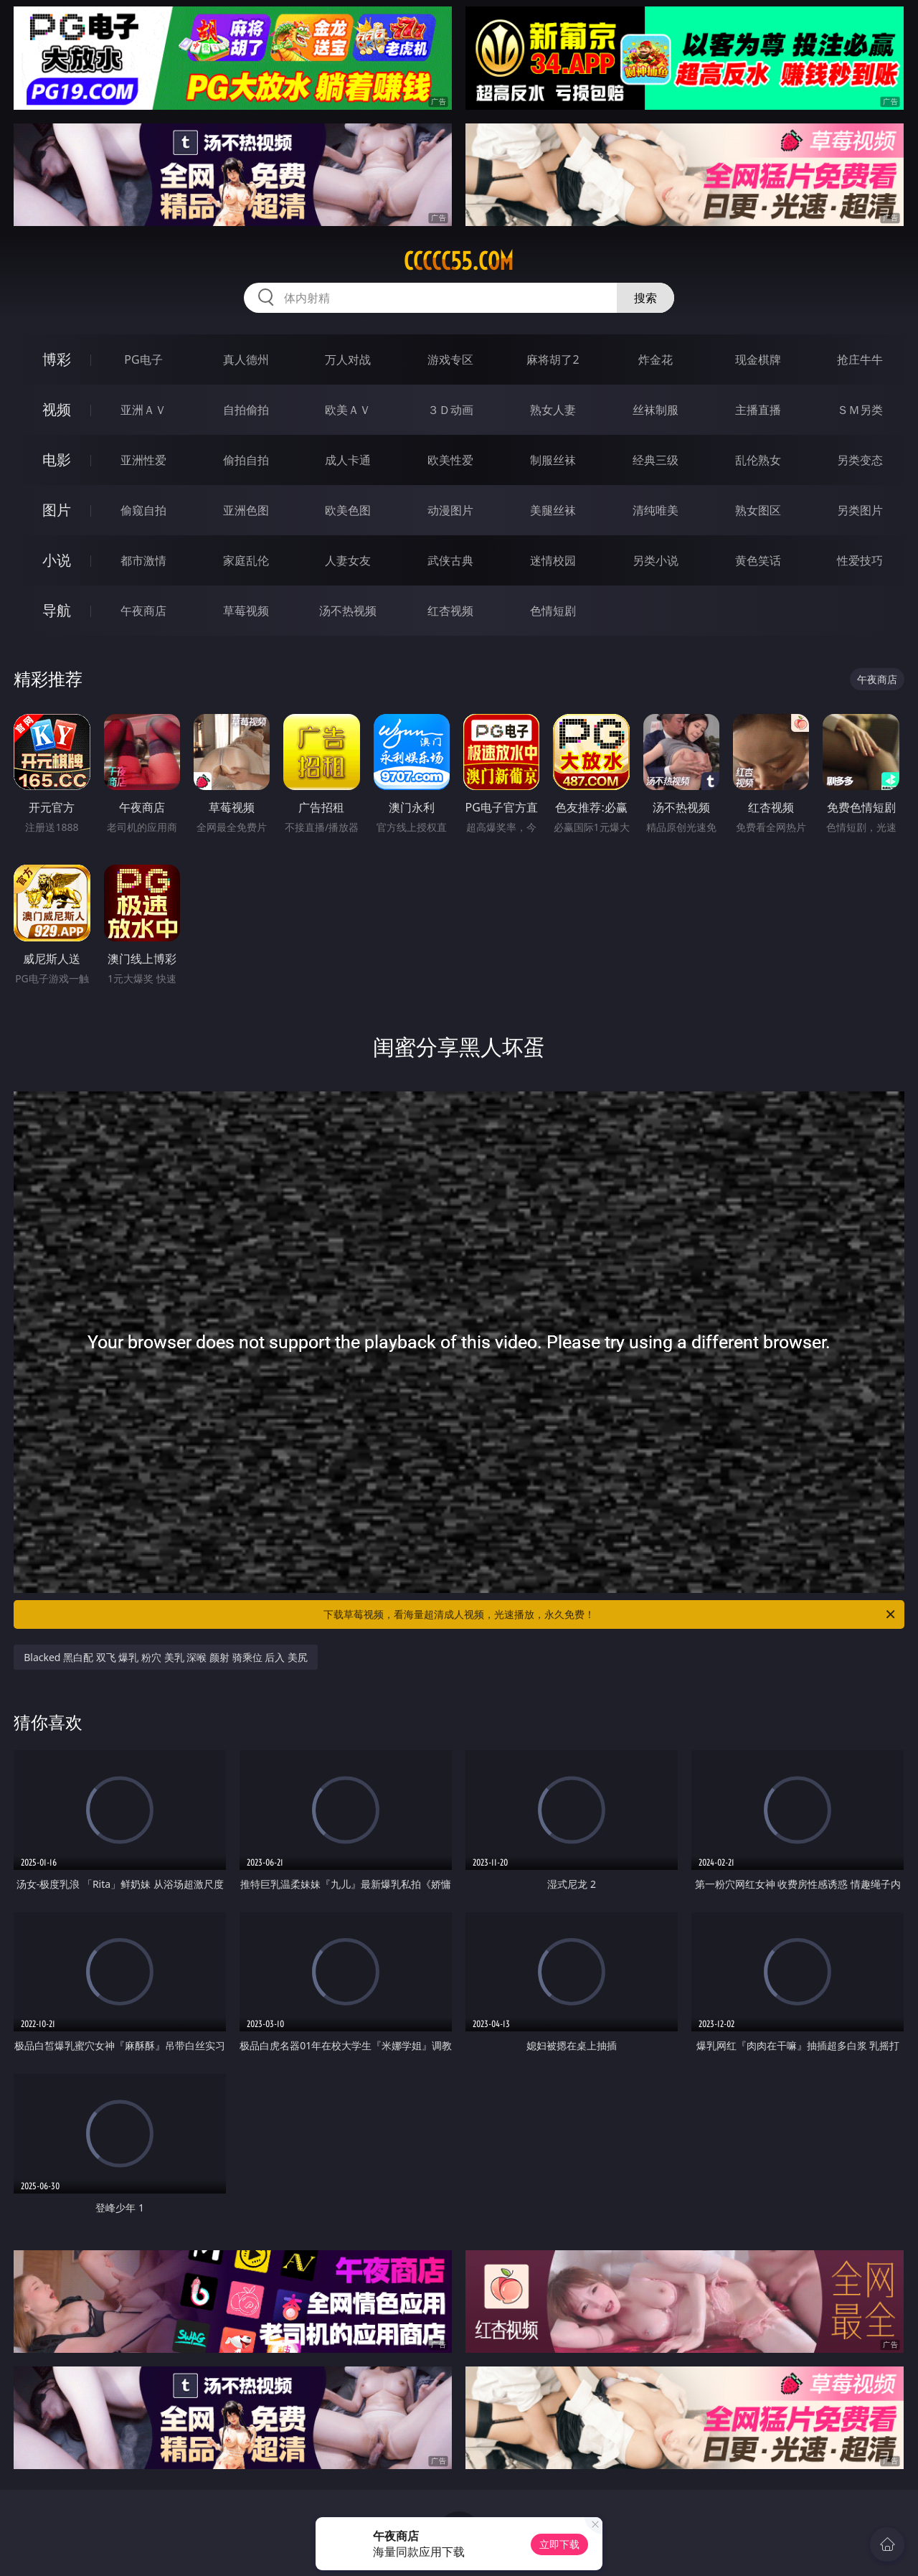 The width and height of the screenshot is (918, 2576). What do you see at coordinates (655, 560) in the screenshot?
I see `另类小说` at bounding box center [655, 560].